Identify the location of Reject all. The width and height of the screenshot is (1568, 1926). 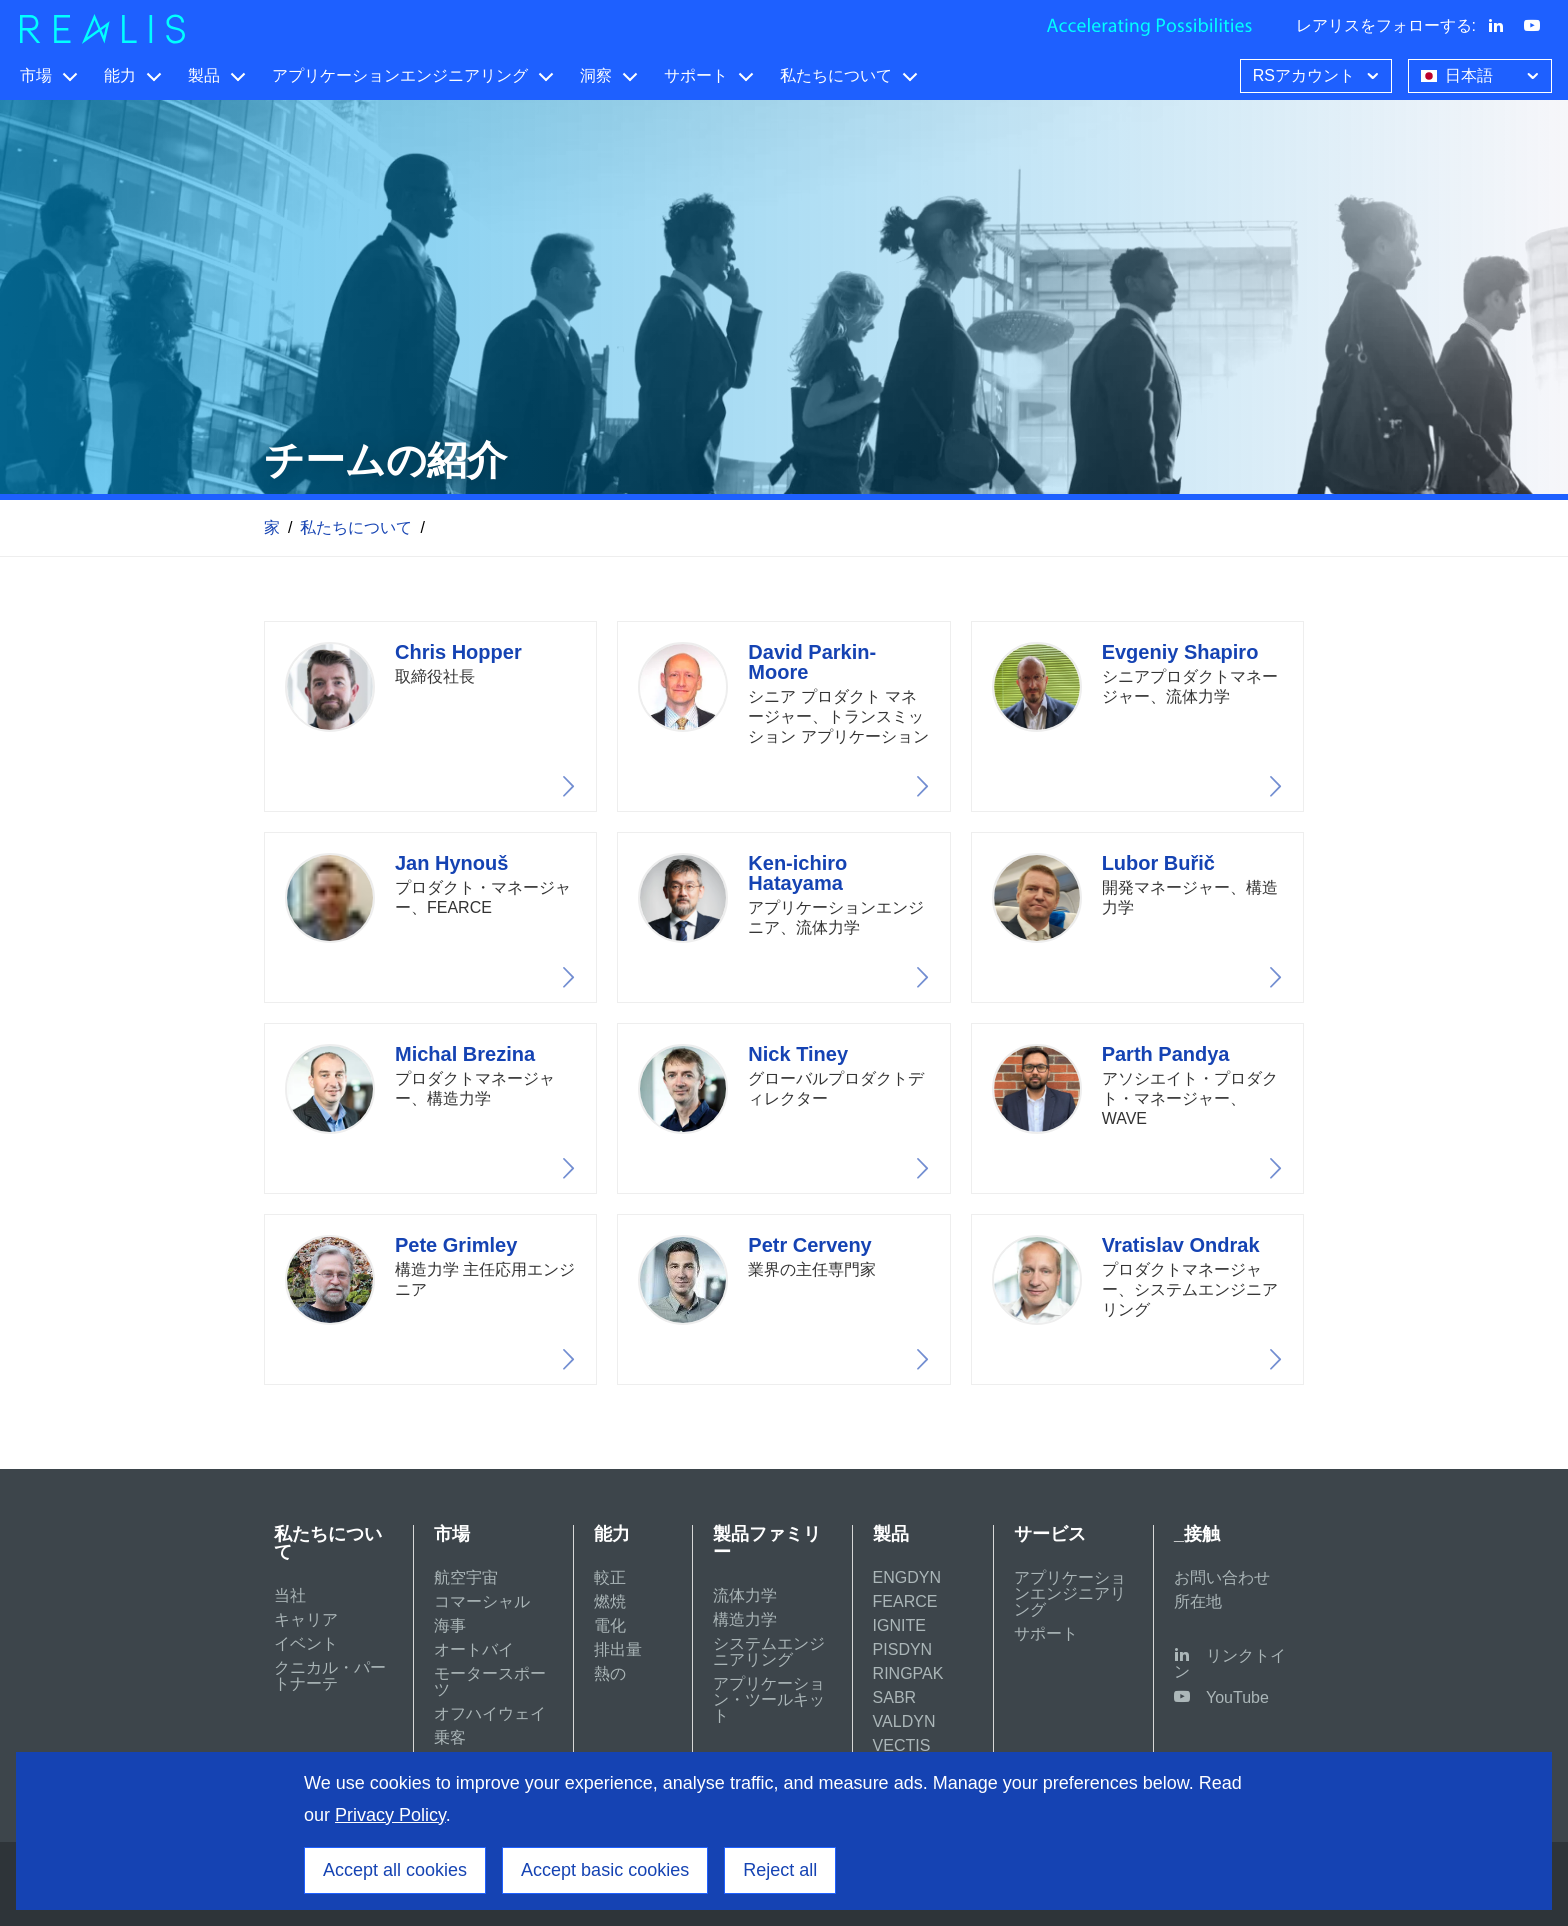
(780, 1870).